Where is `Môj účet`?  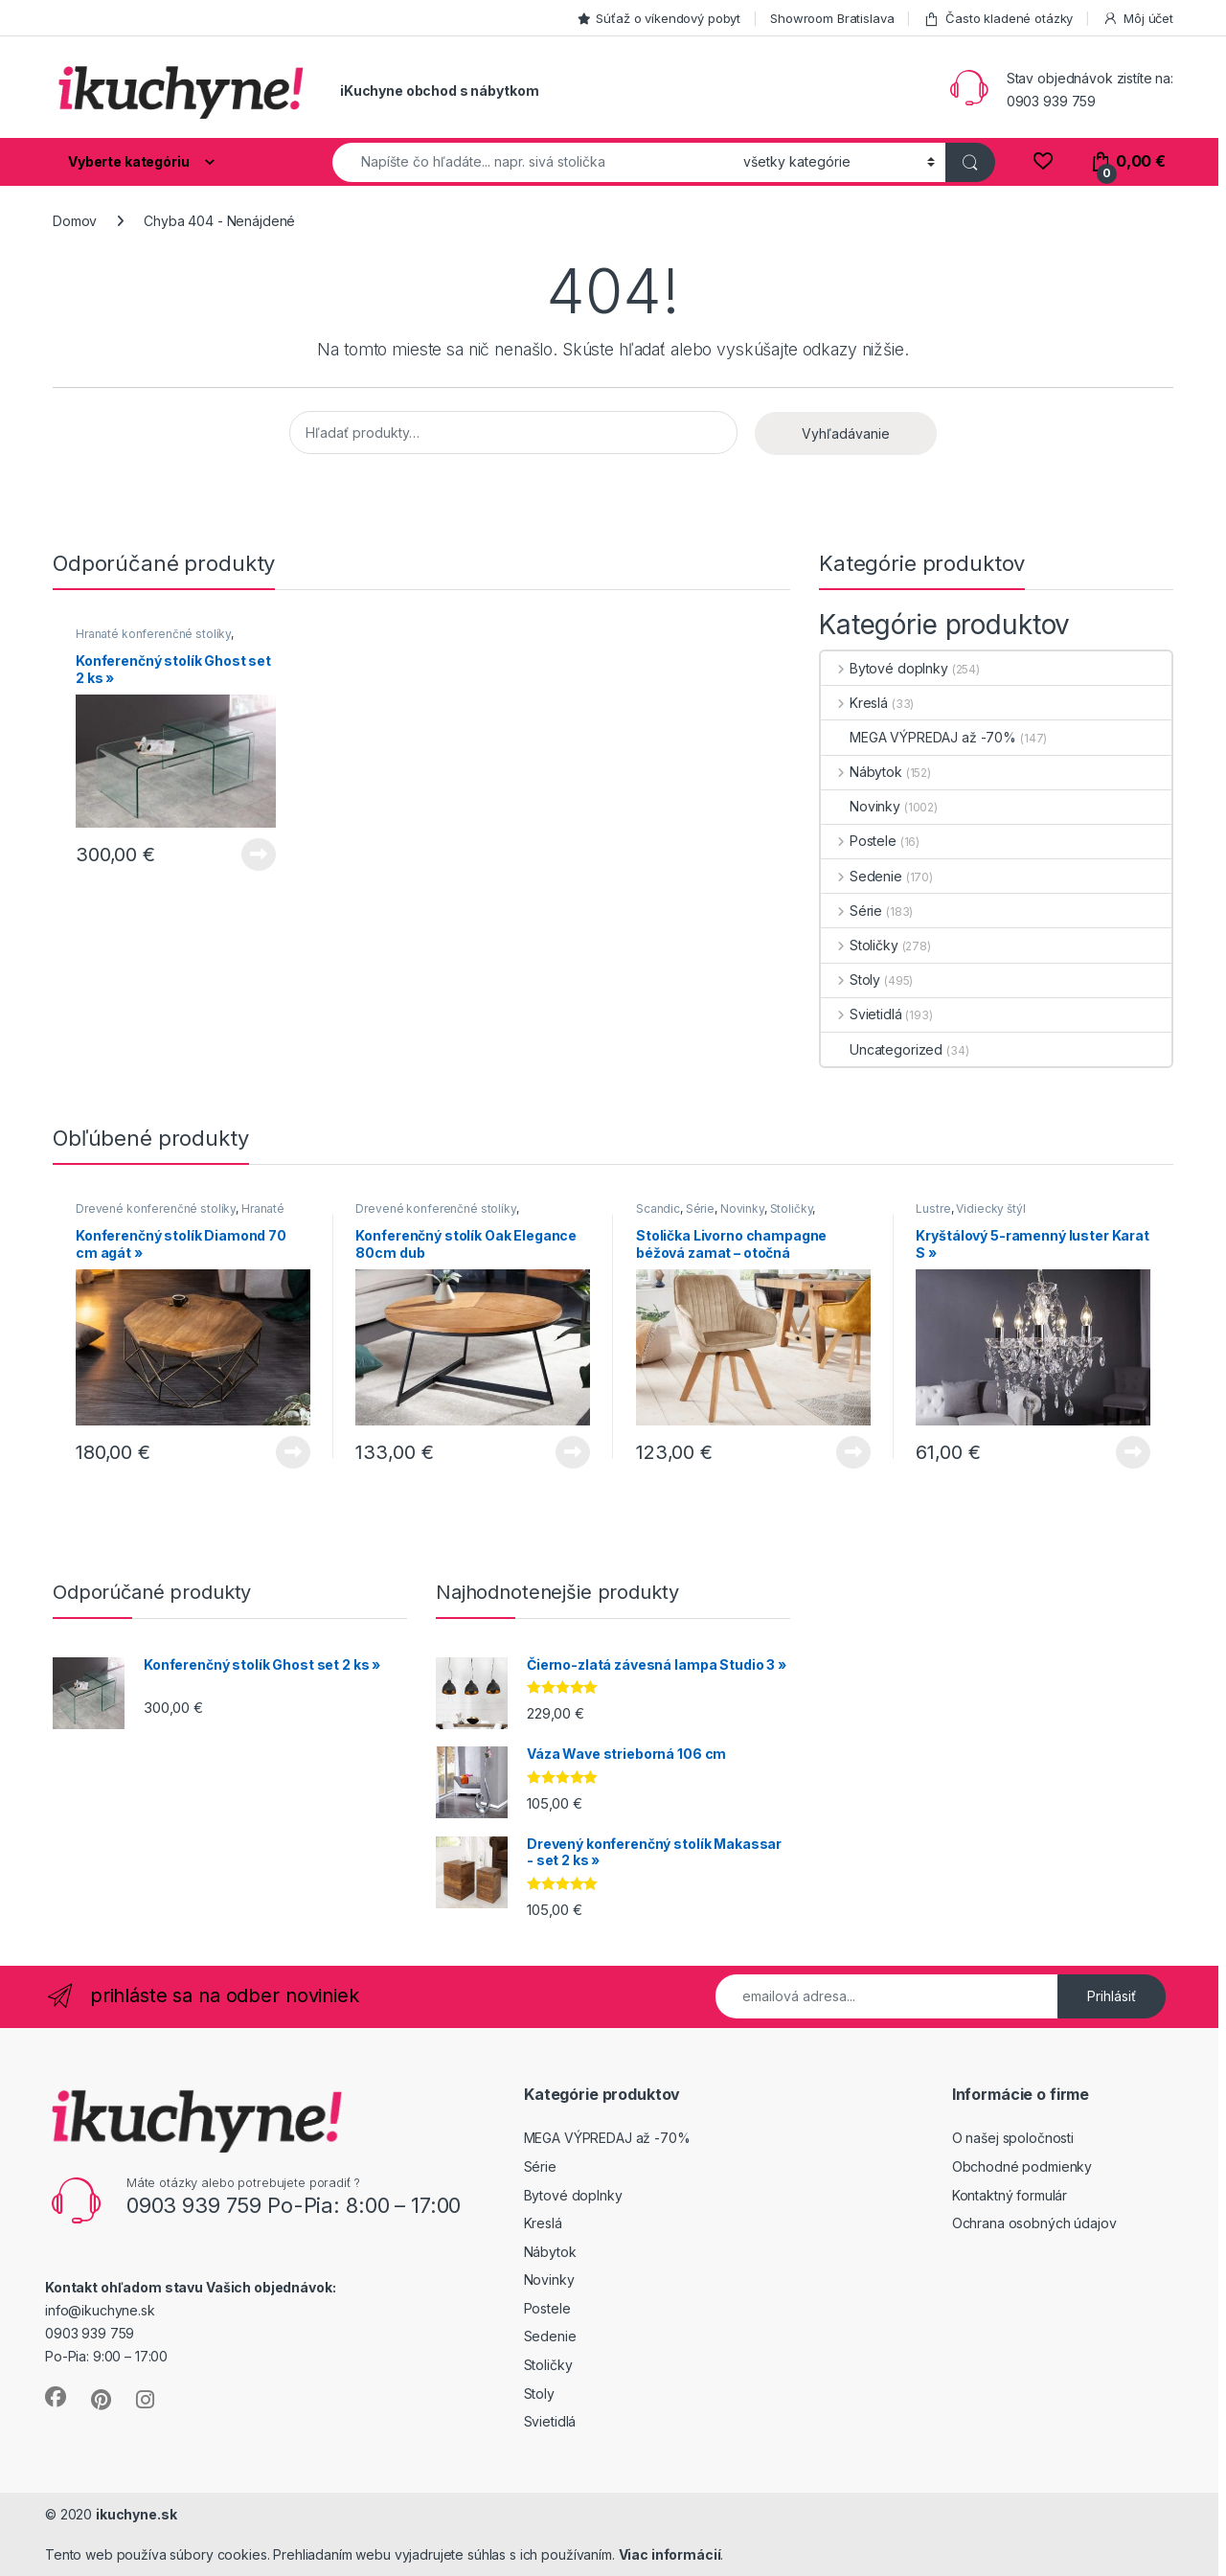
Môj účet is located at coordinates (1137, 19).